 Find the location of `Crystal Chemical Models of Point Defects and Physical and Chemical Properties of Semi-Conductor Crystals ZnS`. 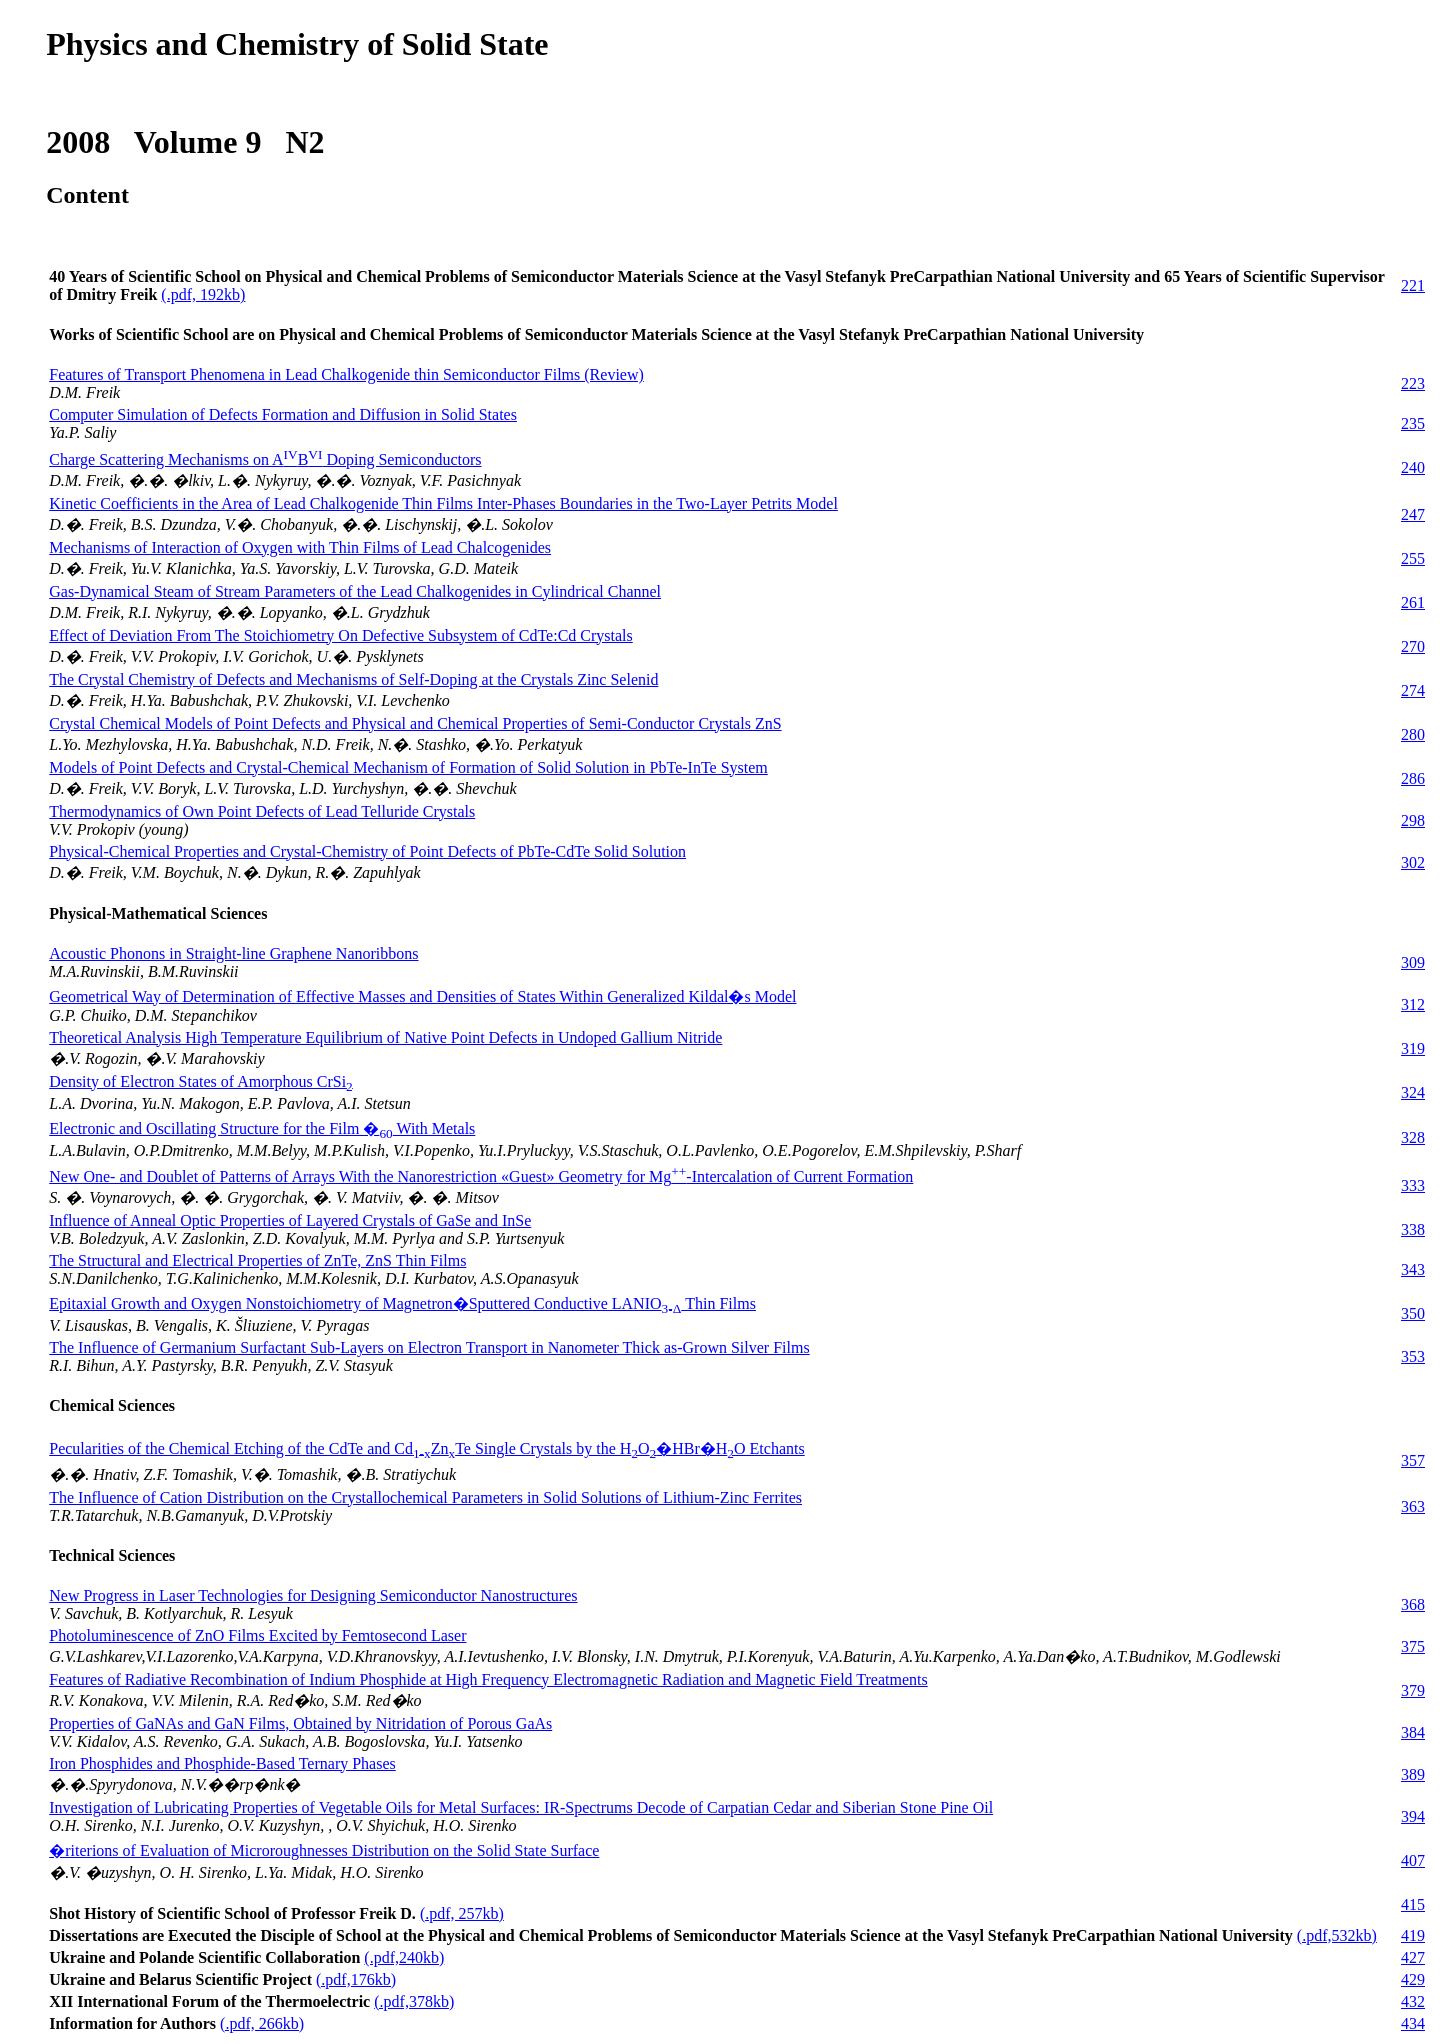

Crystal Chemical Models of Point Defects and Physical and Chemical Properties of Semi-Conductor Crystals ZnS is located at coordinates (415, 723).